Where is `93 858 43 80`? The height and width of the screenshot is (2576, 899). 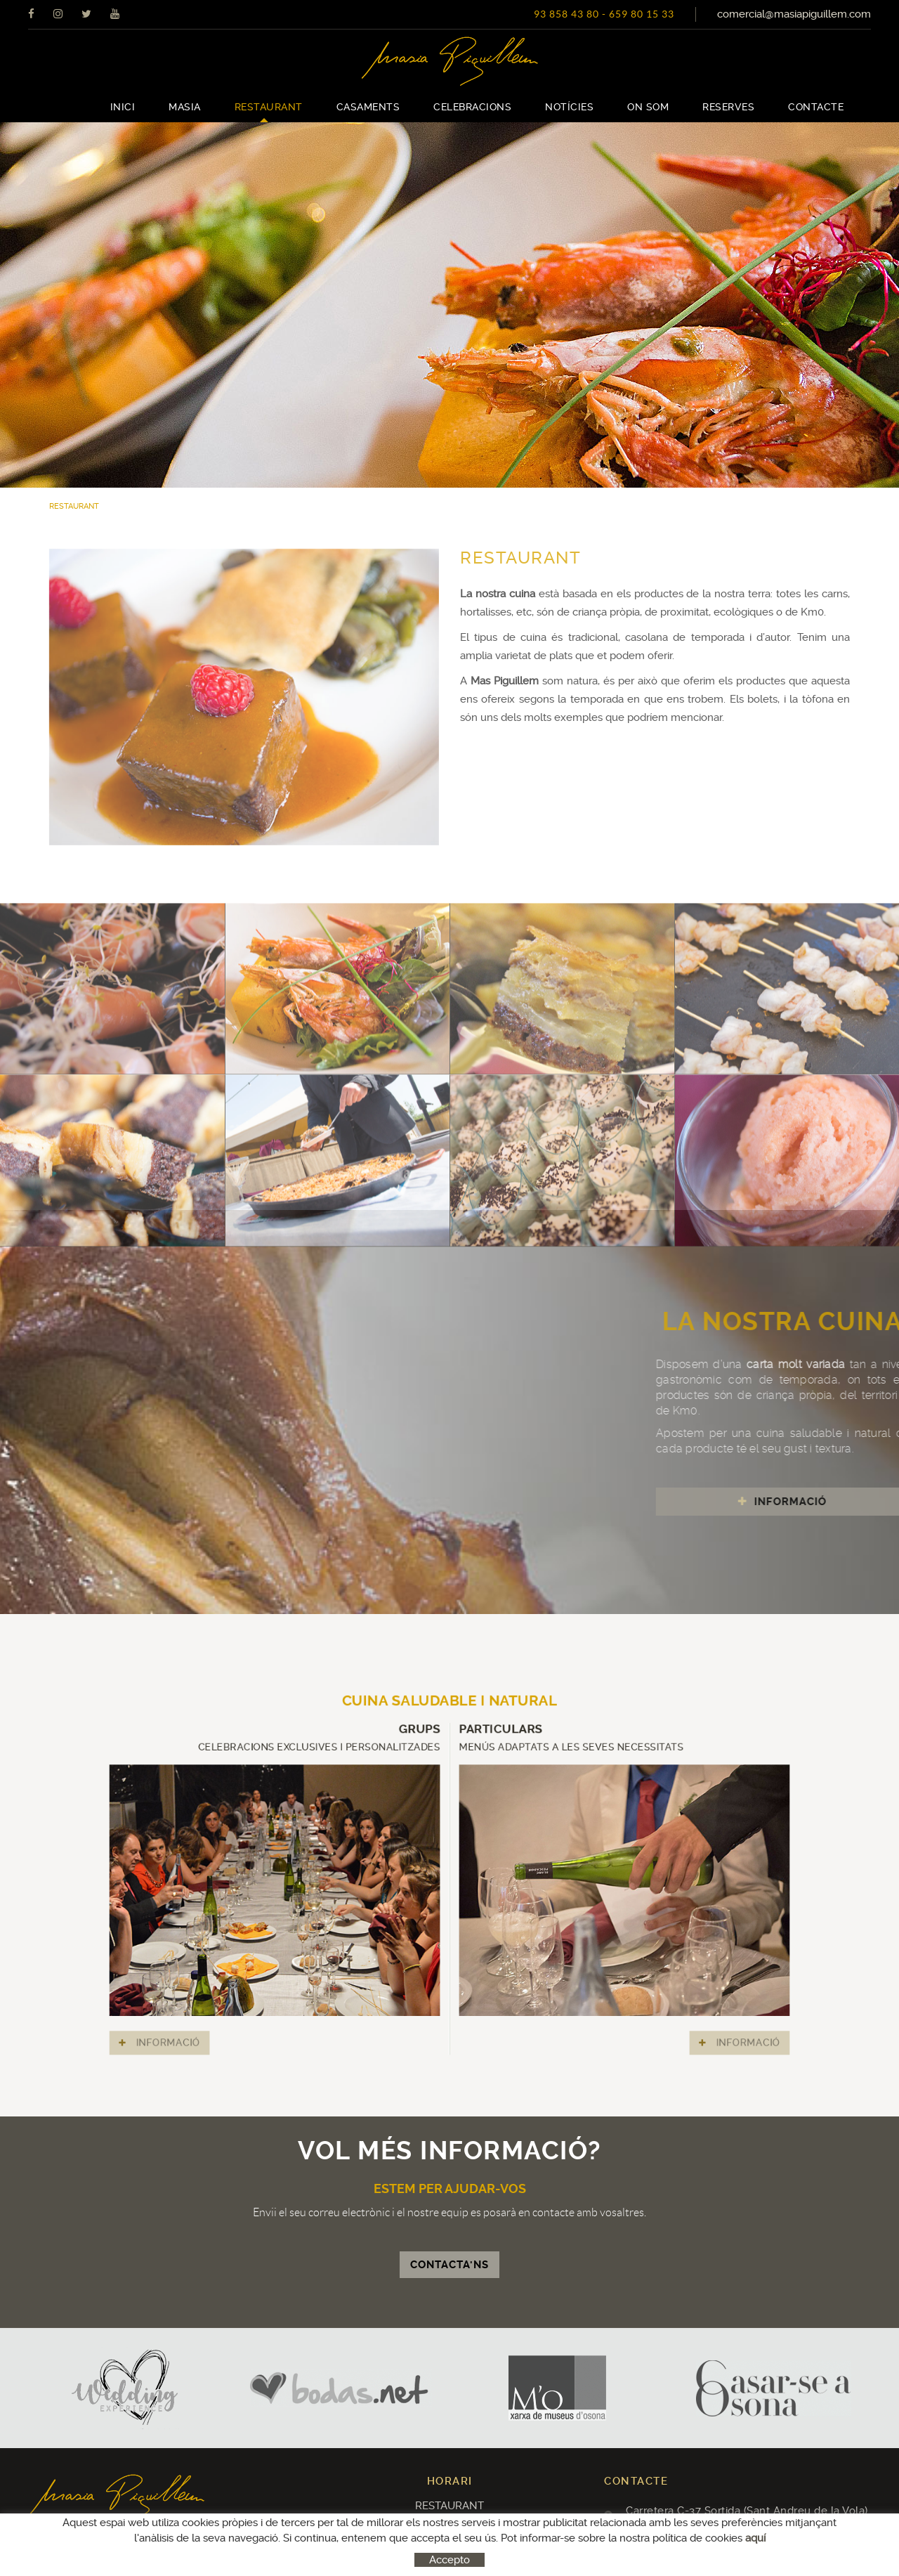 93 858 43 80 is located at coordinates (566, 14).